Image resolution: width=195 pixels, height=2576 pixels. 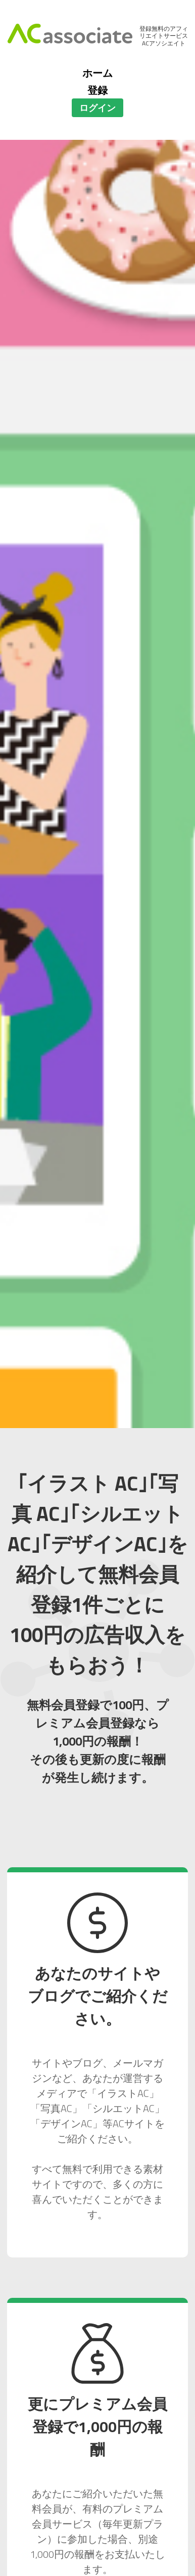 What do you see at coordinates (97, 73) in the screenshot?
I see `ホーム` at bounding box center [97, 73].